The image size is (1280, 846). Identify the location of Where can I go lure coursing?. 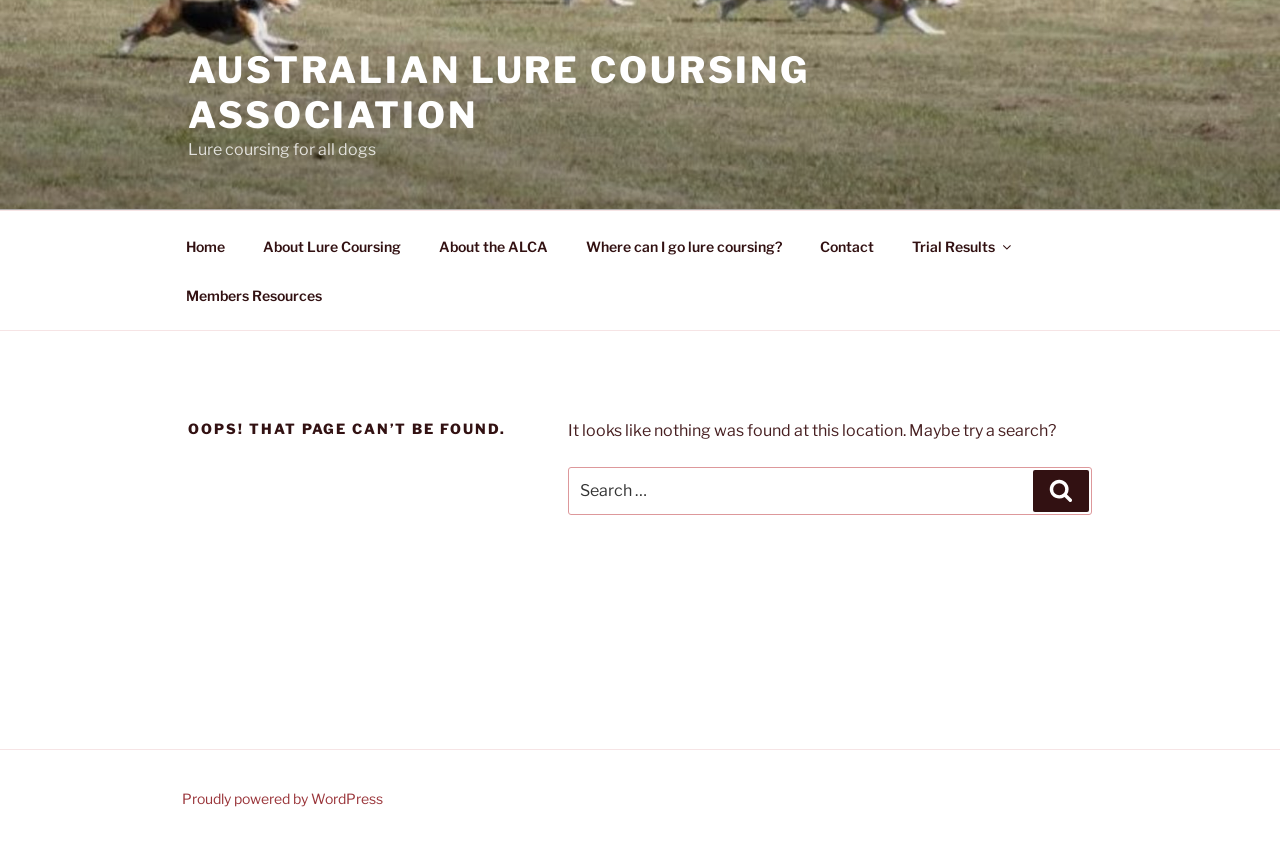
(684, 246).